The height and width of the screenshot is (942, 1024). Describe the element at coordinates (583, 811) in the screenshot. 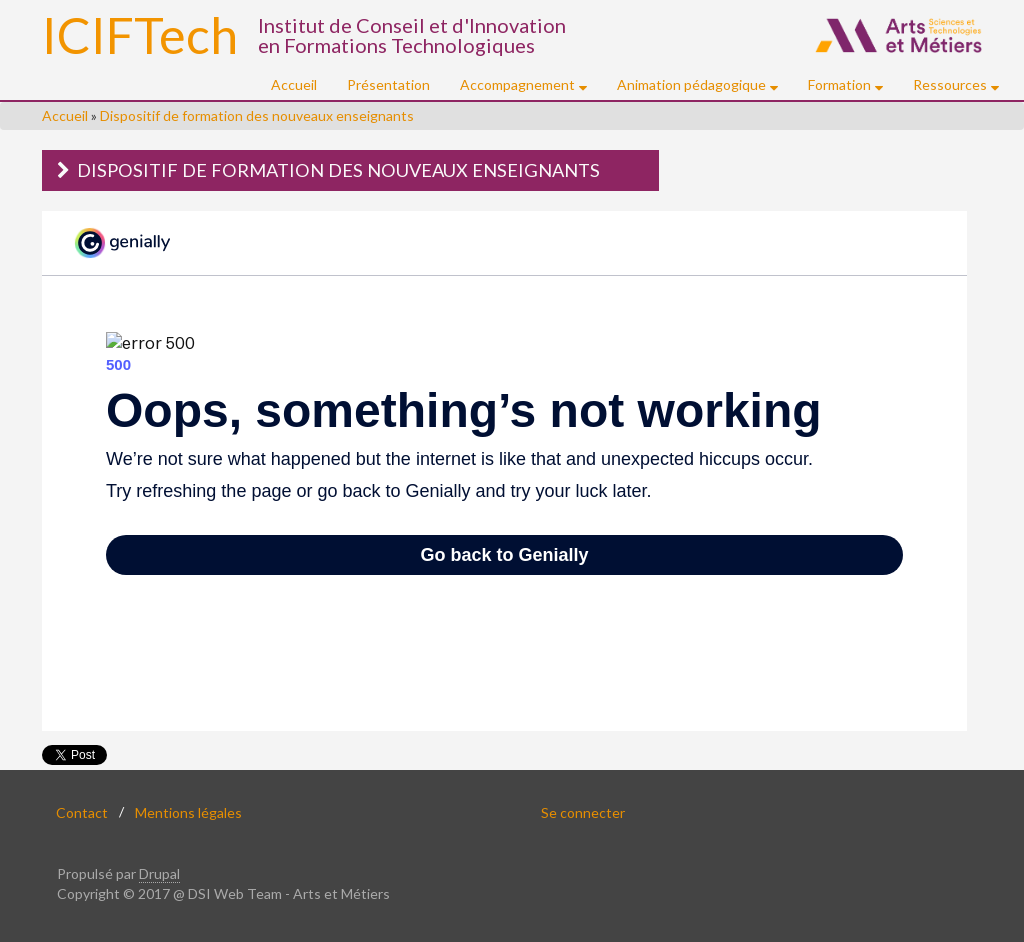

I see `Se connecter` at that location.